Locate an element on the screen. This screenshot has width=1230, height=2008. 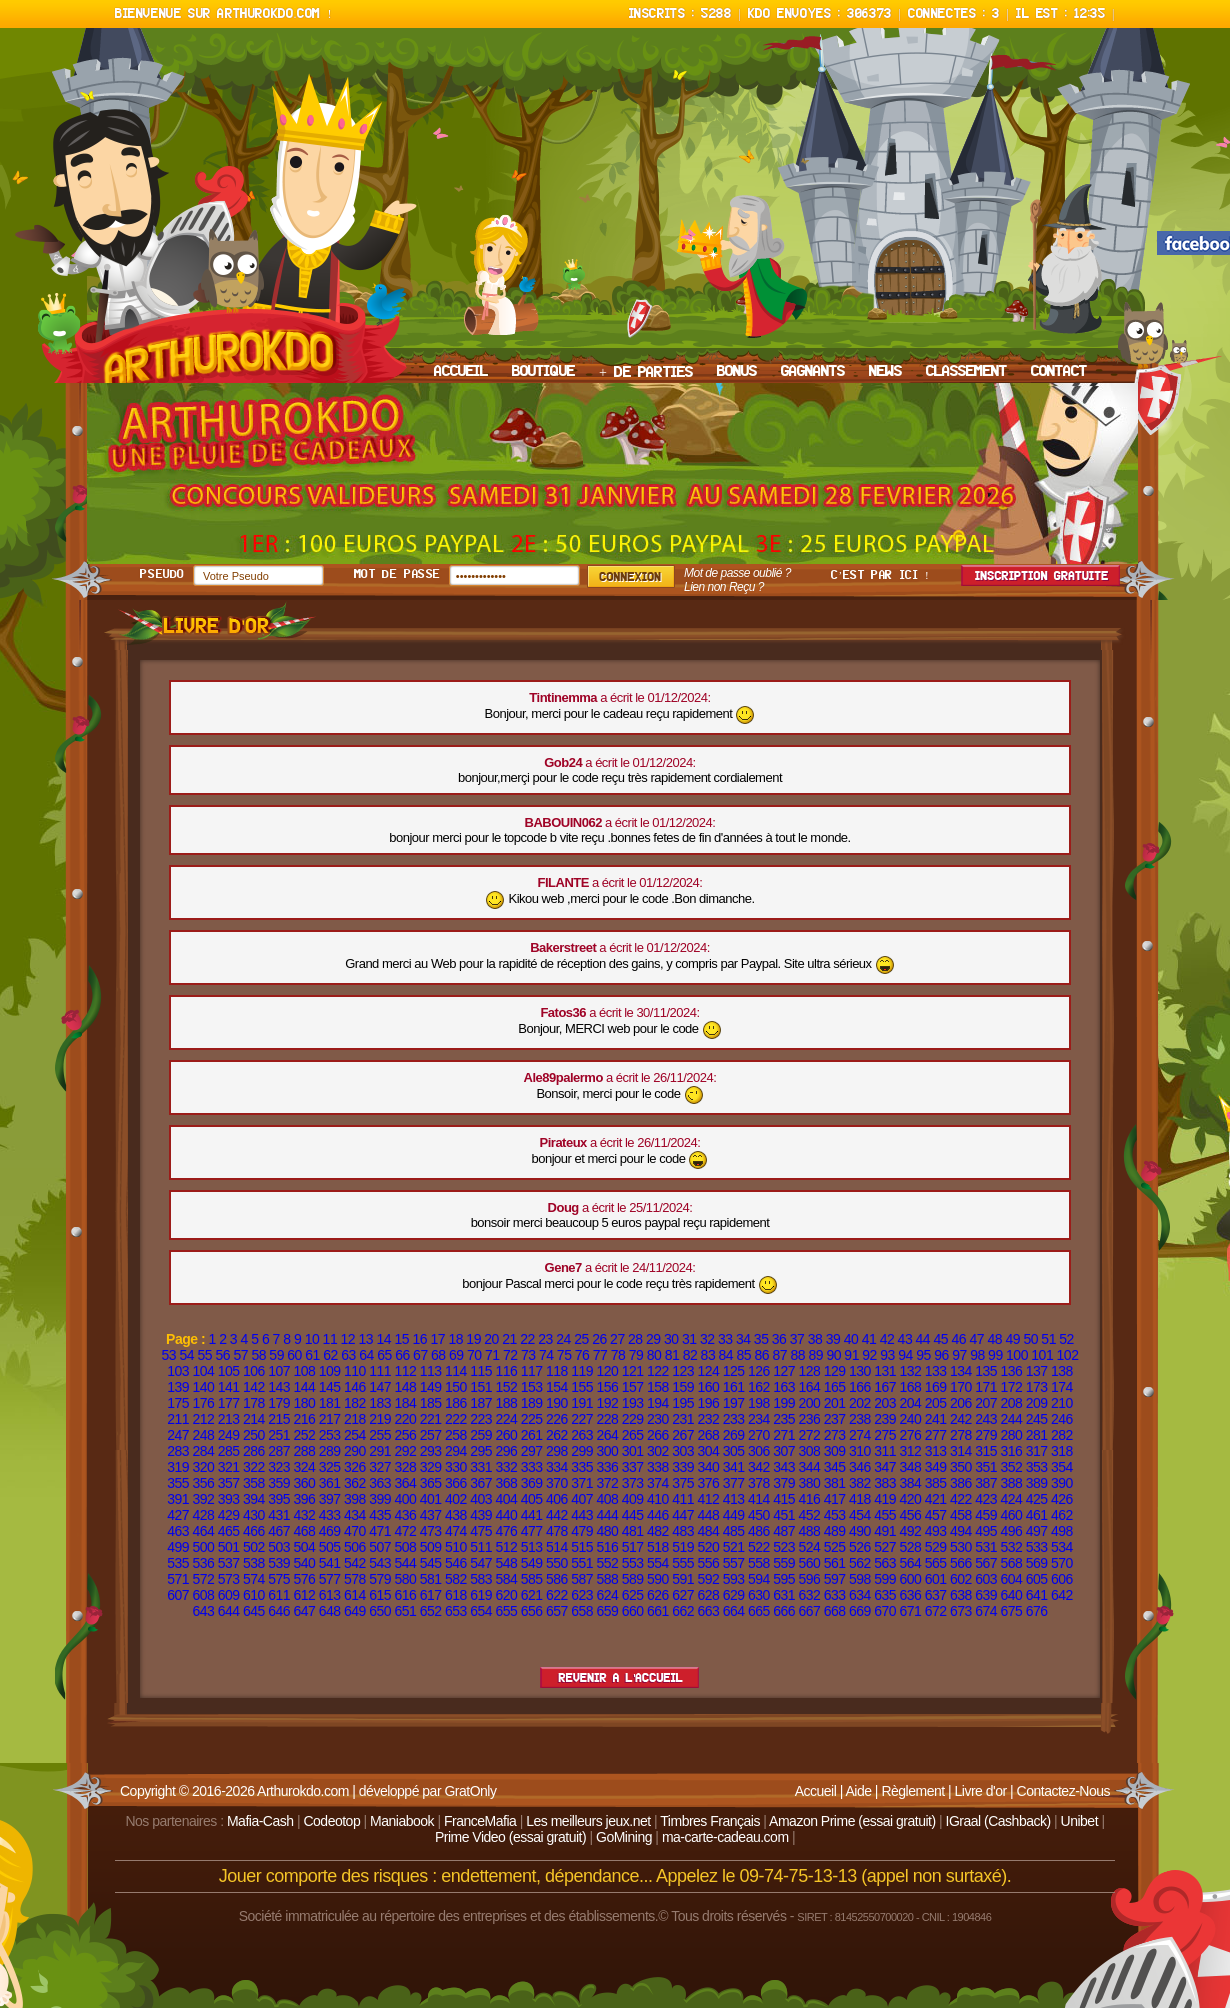
185 is located at coordinates (431, 1403).